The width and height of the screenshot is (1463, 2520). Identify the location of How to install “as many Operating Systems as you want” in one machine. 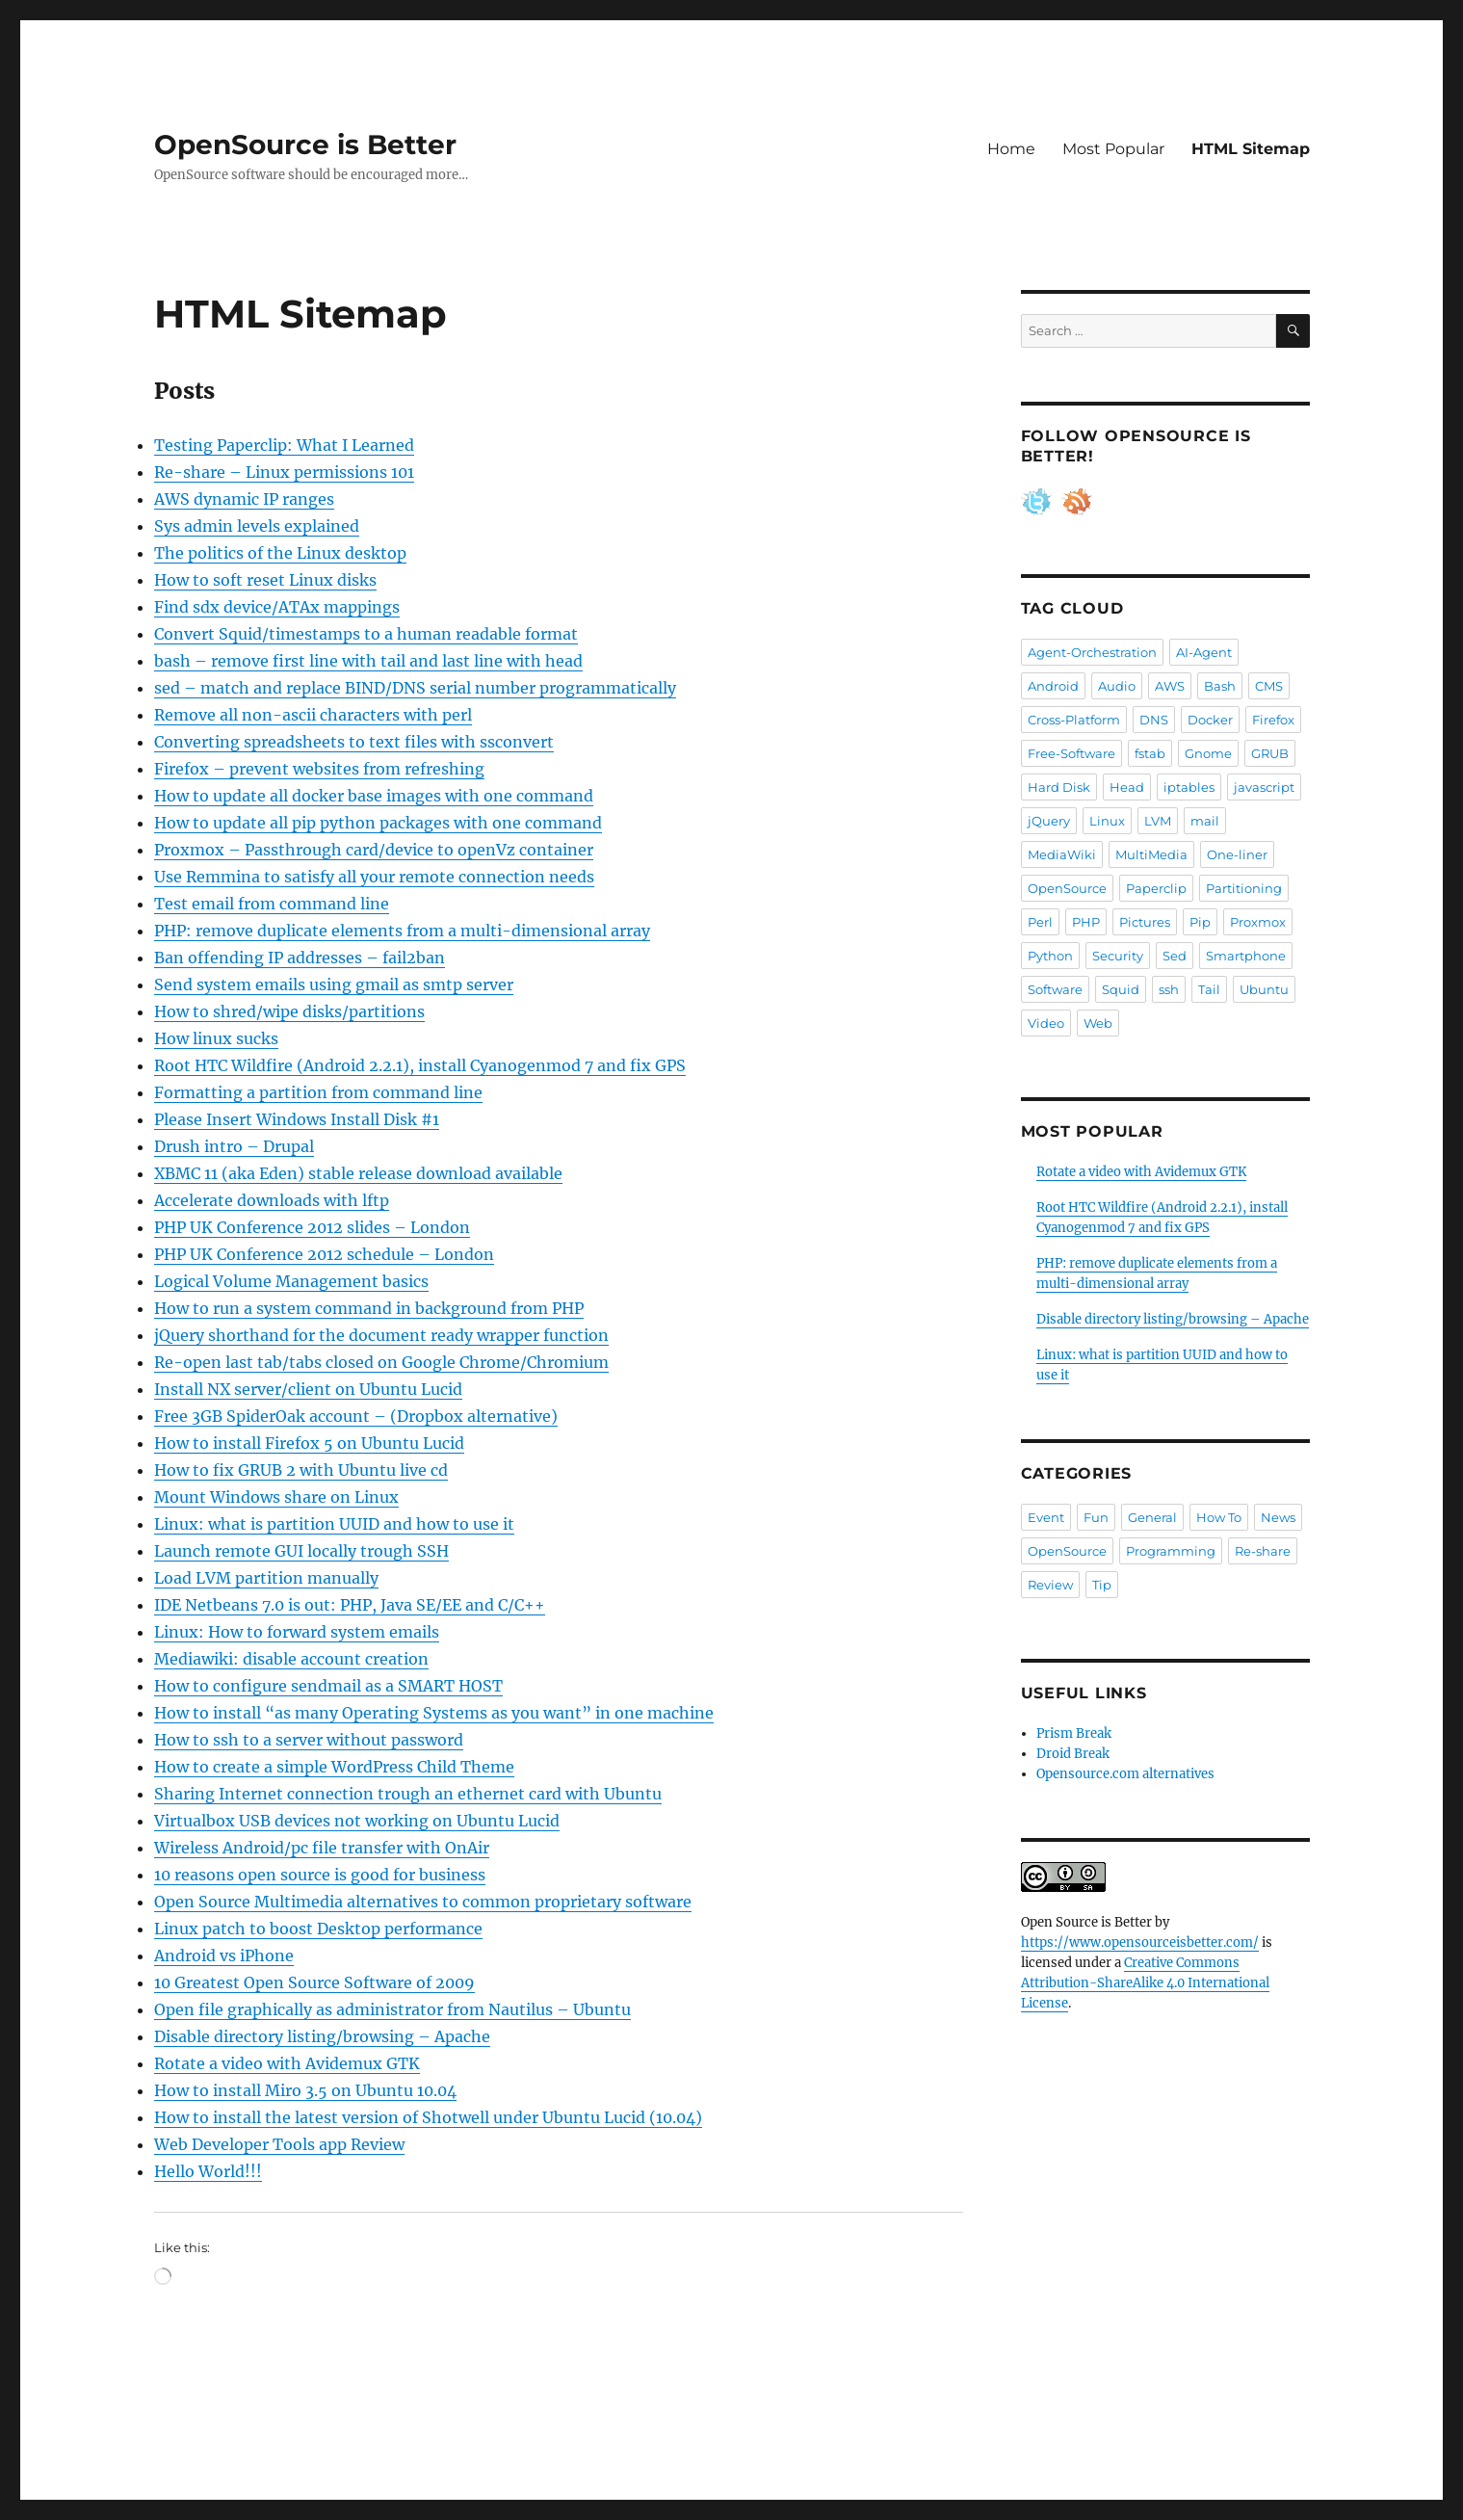
(434, 1712).